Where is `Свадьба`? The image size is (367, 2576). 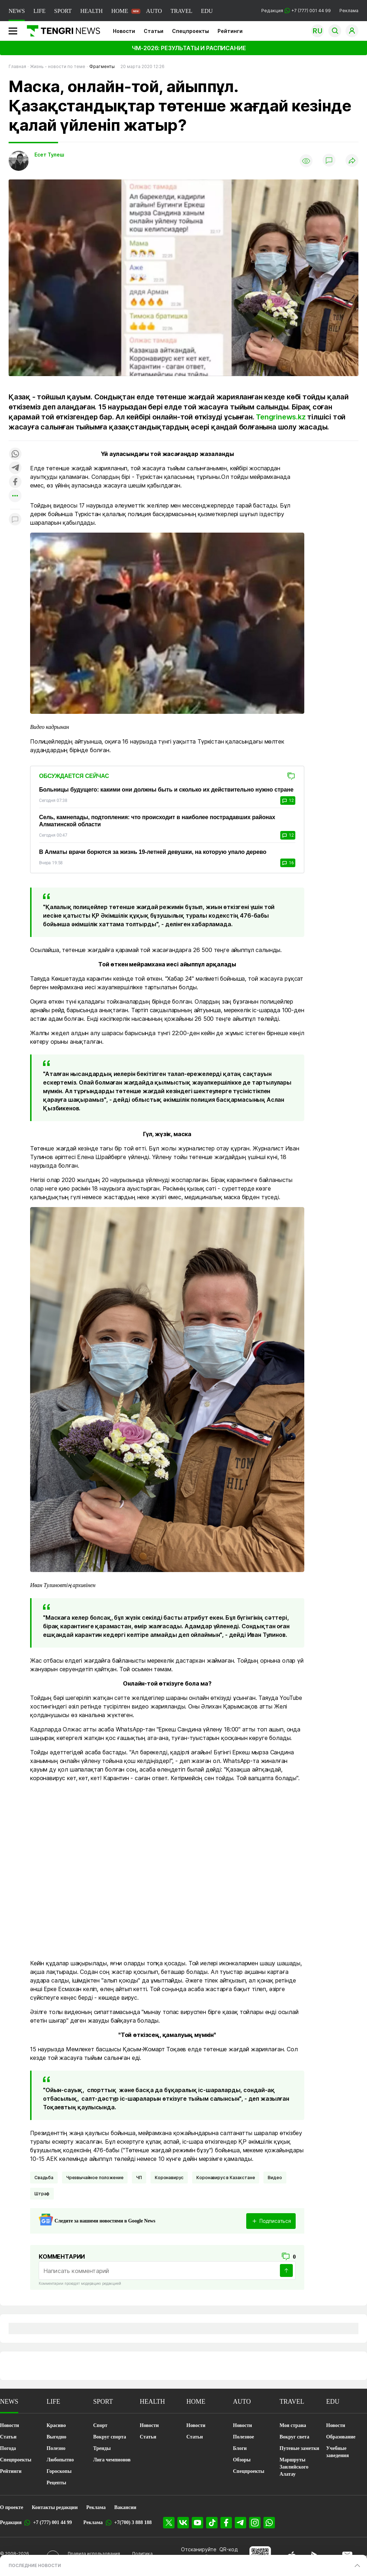
Свадьба is located at coordinates (43, 2177).